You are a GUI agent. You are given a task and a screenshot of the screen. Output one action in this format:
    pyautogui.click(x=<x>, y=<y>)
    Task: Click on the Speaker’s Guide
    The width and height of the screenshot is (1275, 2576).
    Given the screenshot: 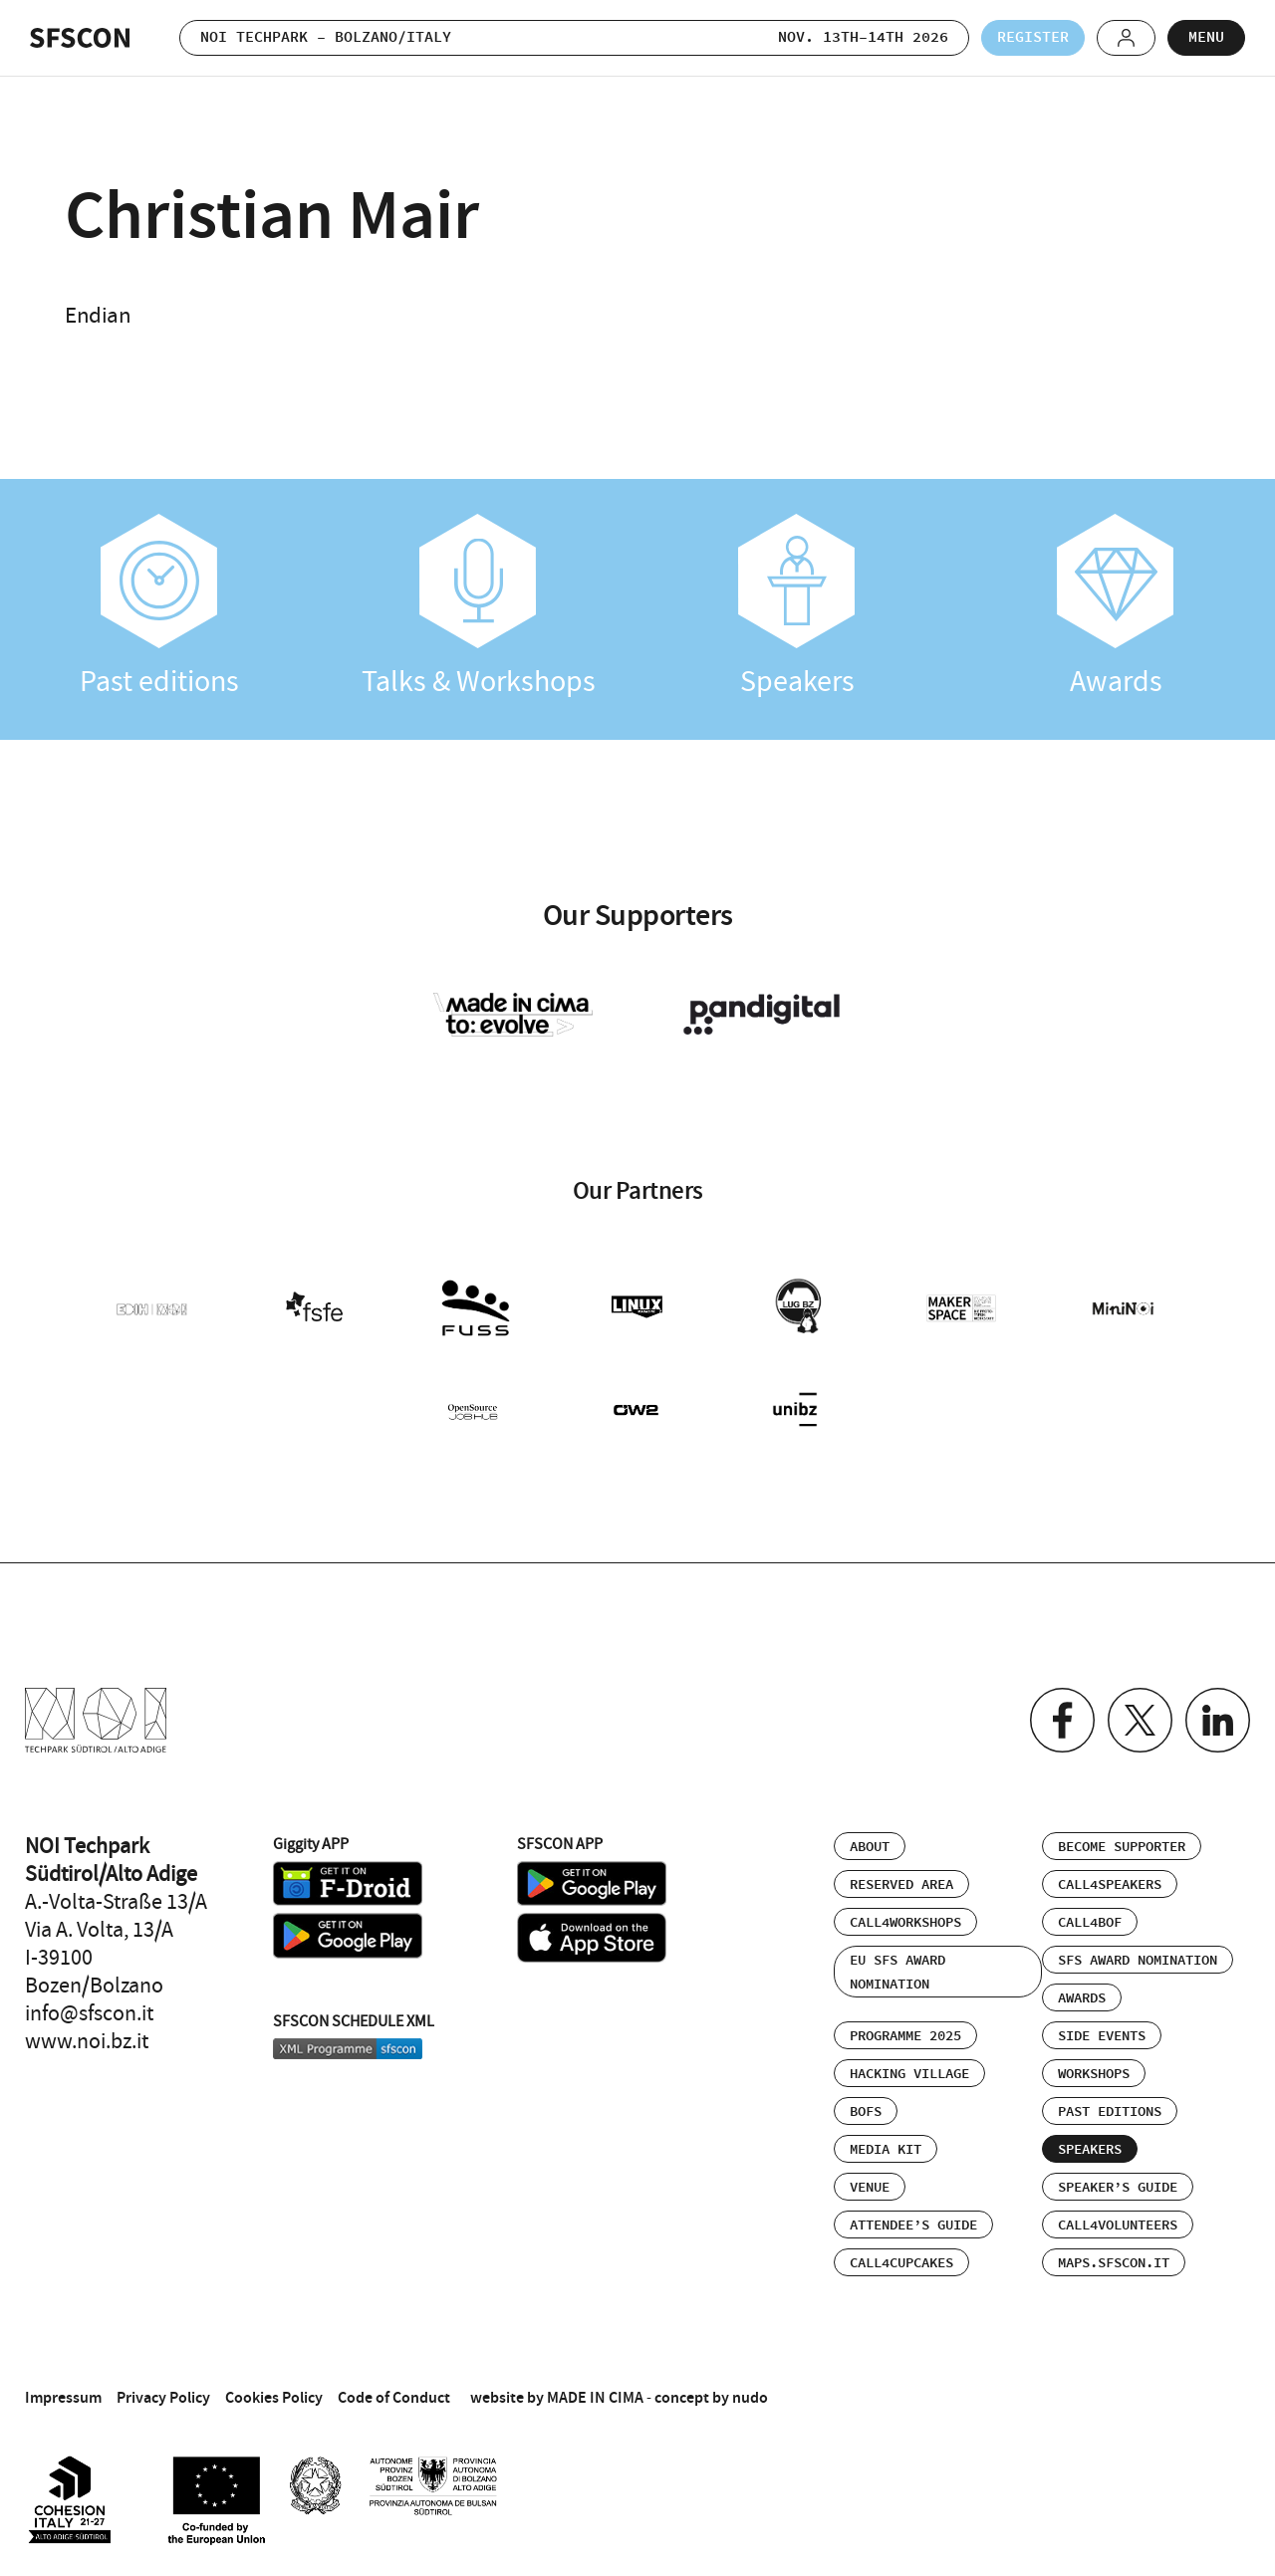 What is the action you would take?
    pyautogui.click(x=1117, y=2188)
    